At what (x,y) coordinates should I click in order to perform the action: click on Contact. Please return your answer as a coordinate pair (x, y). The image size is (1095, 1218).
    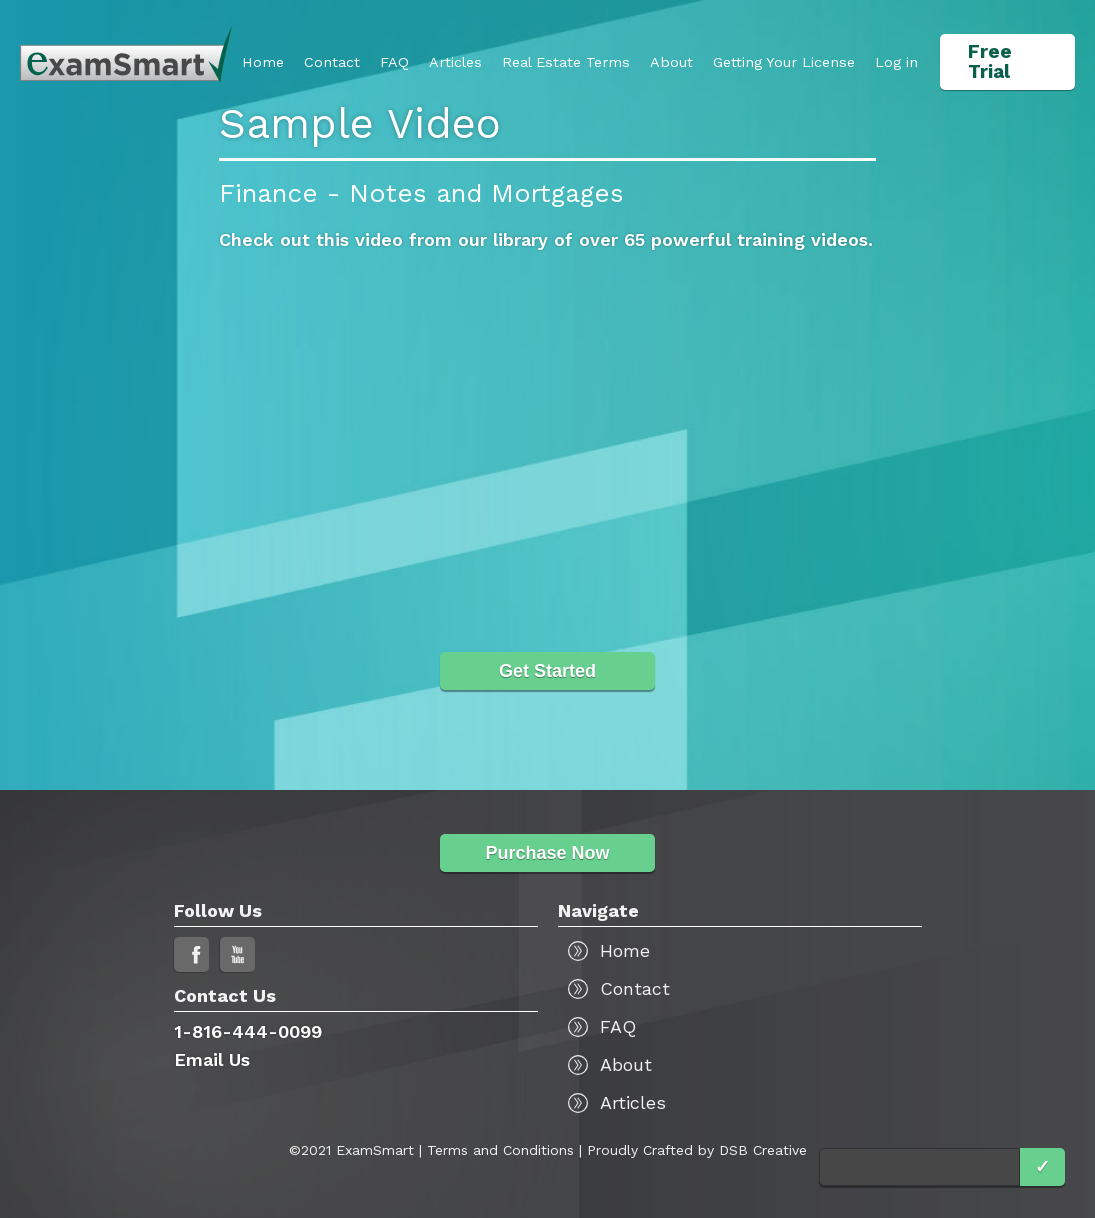
    Looking at the image, I should click on (332, 62).